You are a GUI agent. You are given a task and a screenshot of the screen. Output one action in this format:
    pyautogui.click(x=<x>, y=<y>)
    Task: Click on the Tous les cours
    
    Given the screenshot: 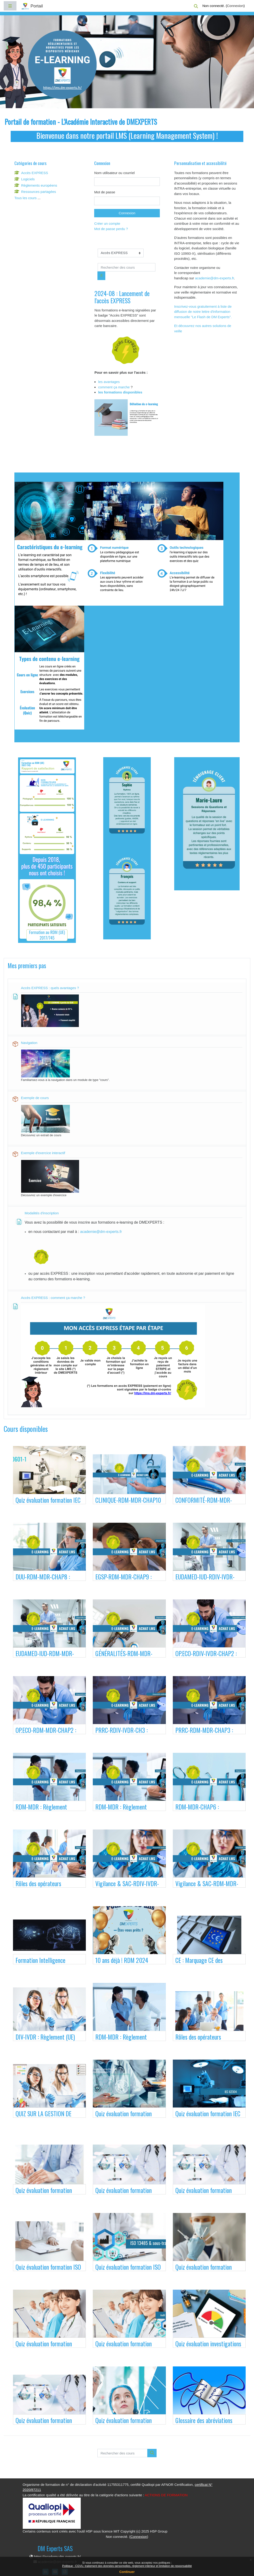 What is the action you would take?
    pyautogui.click(x=25, y=198)
    